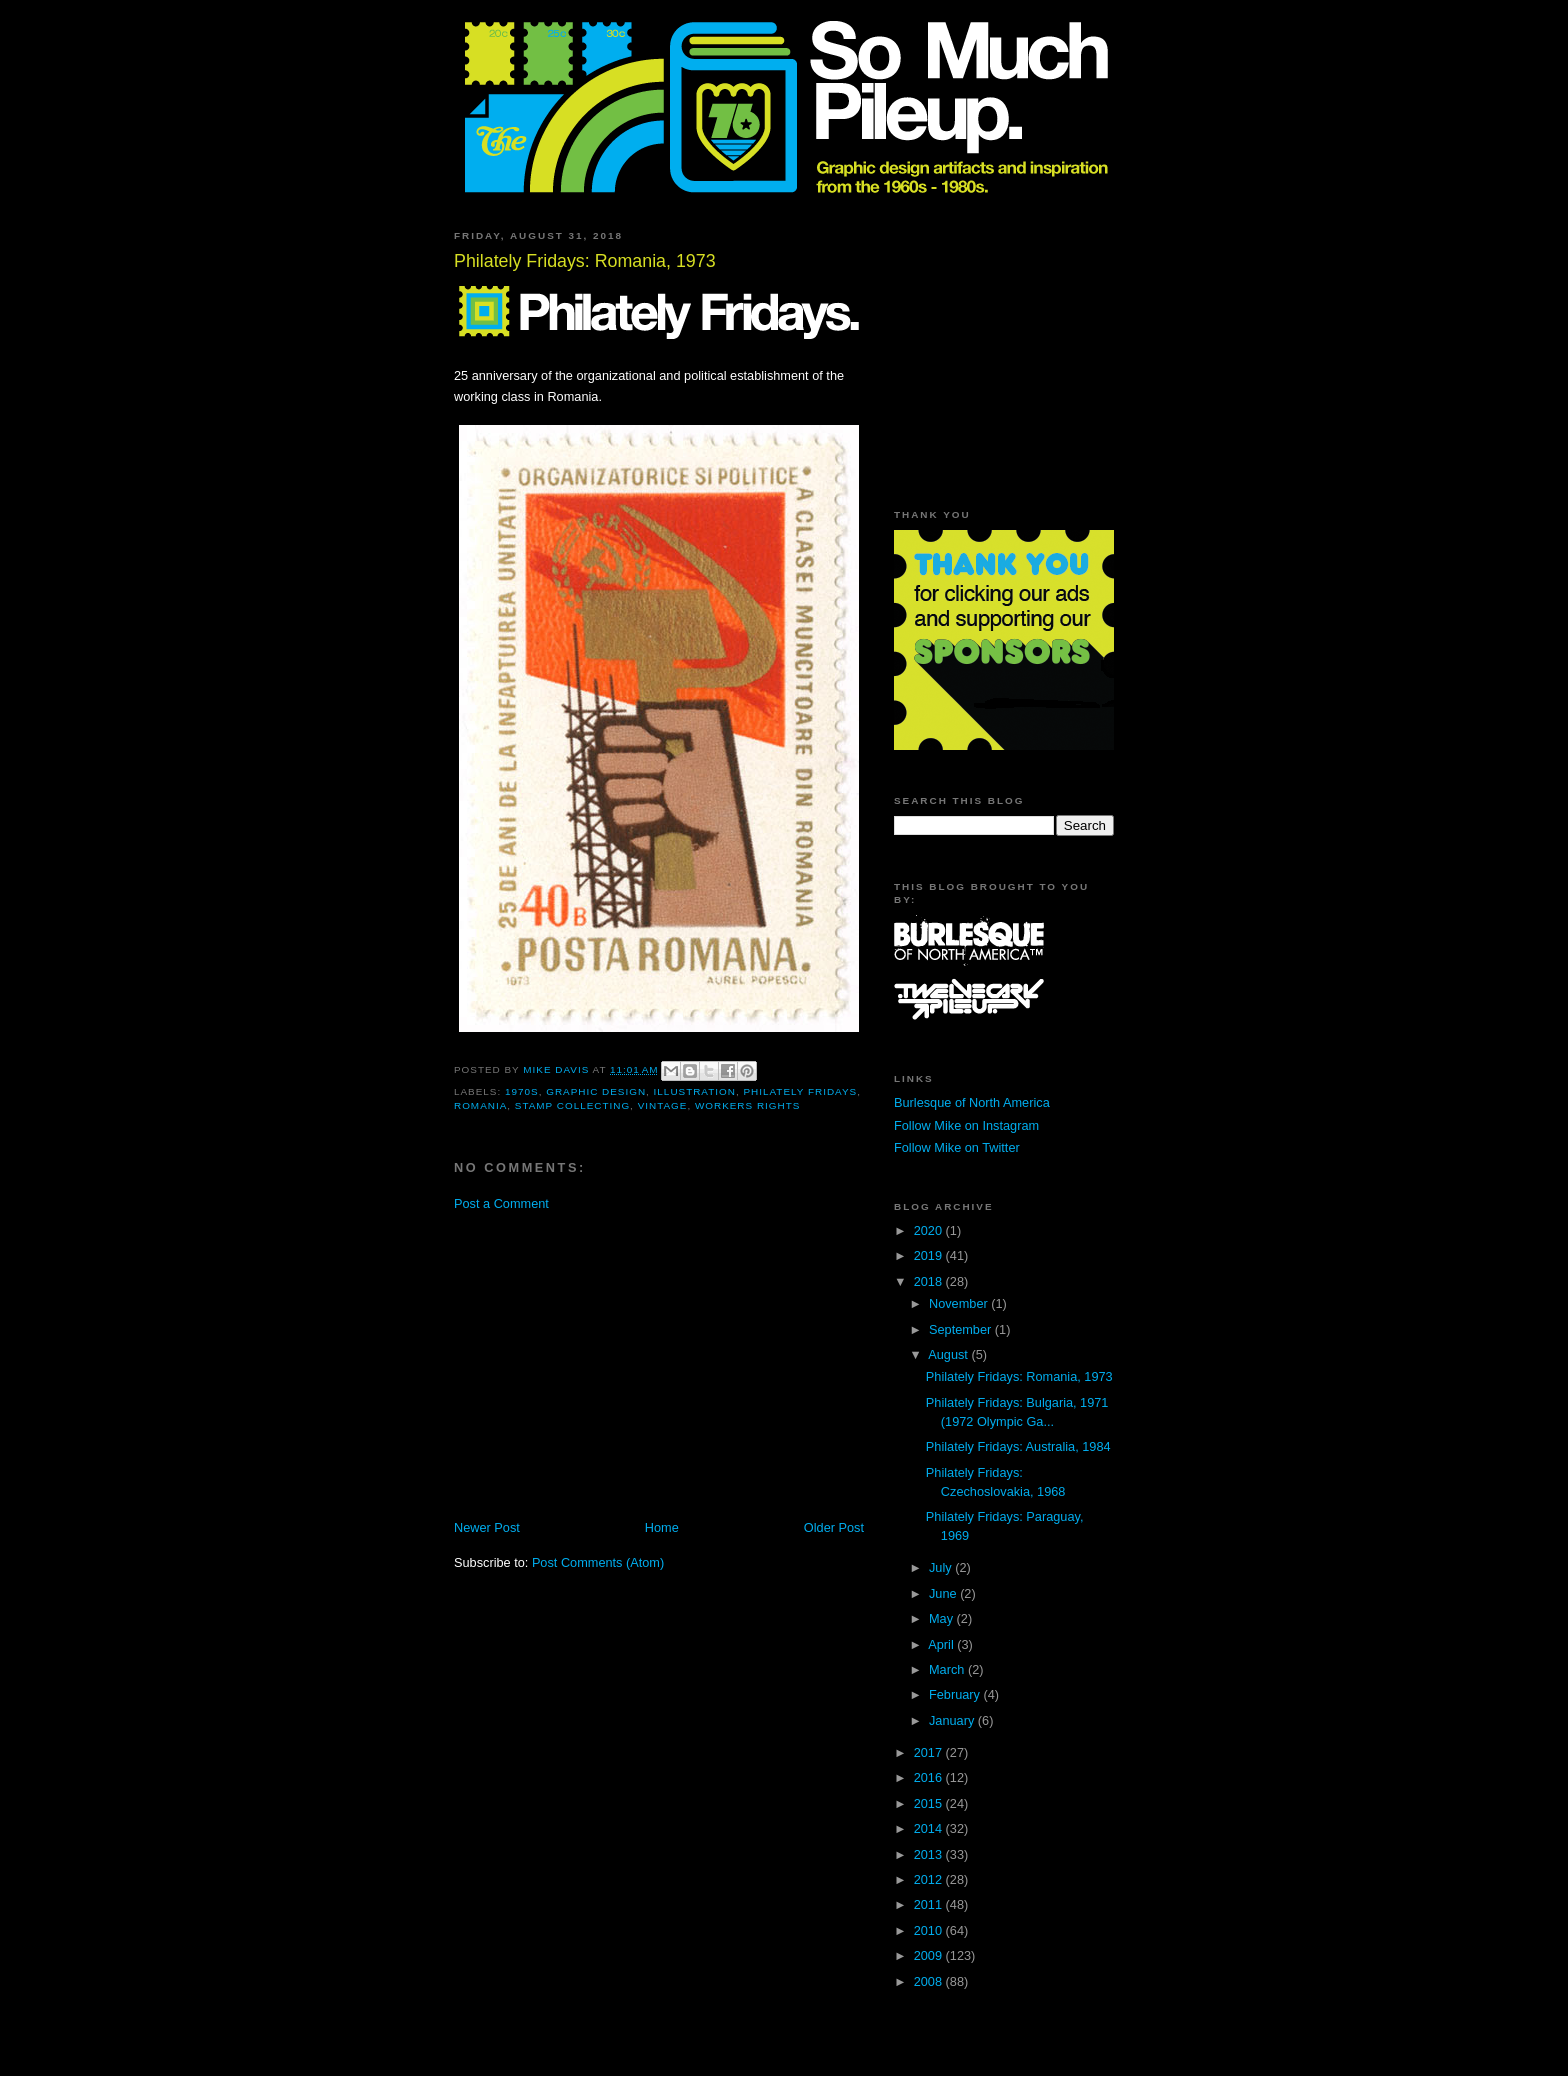 The height and width of the screenshot is (2076, 1568). I want to click on Follow Mike on Twitter, so click(957, 1147).